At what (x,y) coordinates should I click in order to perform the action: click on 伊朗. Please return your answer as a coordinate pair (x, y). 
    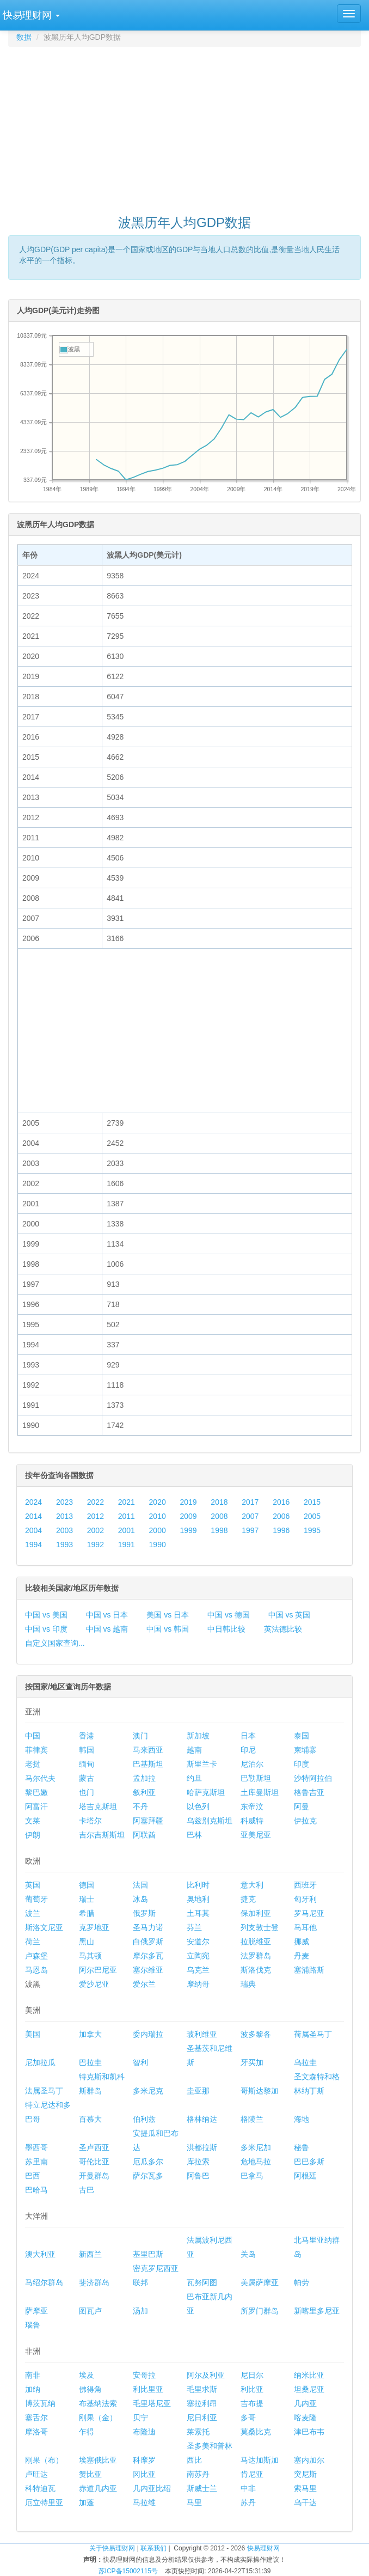
    Looking at the image, I should click on (32, 1834).